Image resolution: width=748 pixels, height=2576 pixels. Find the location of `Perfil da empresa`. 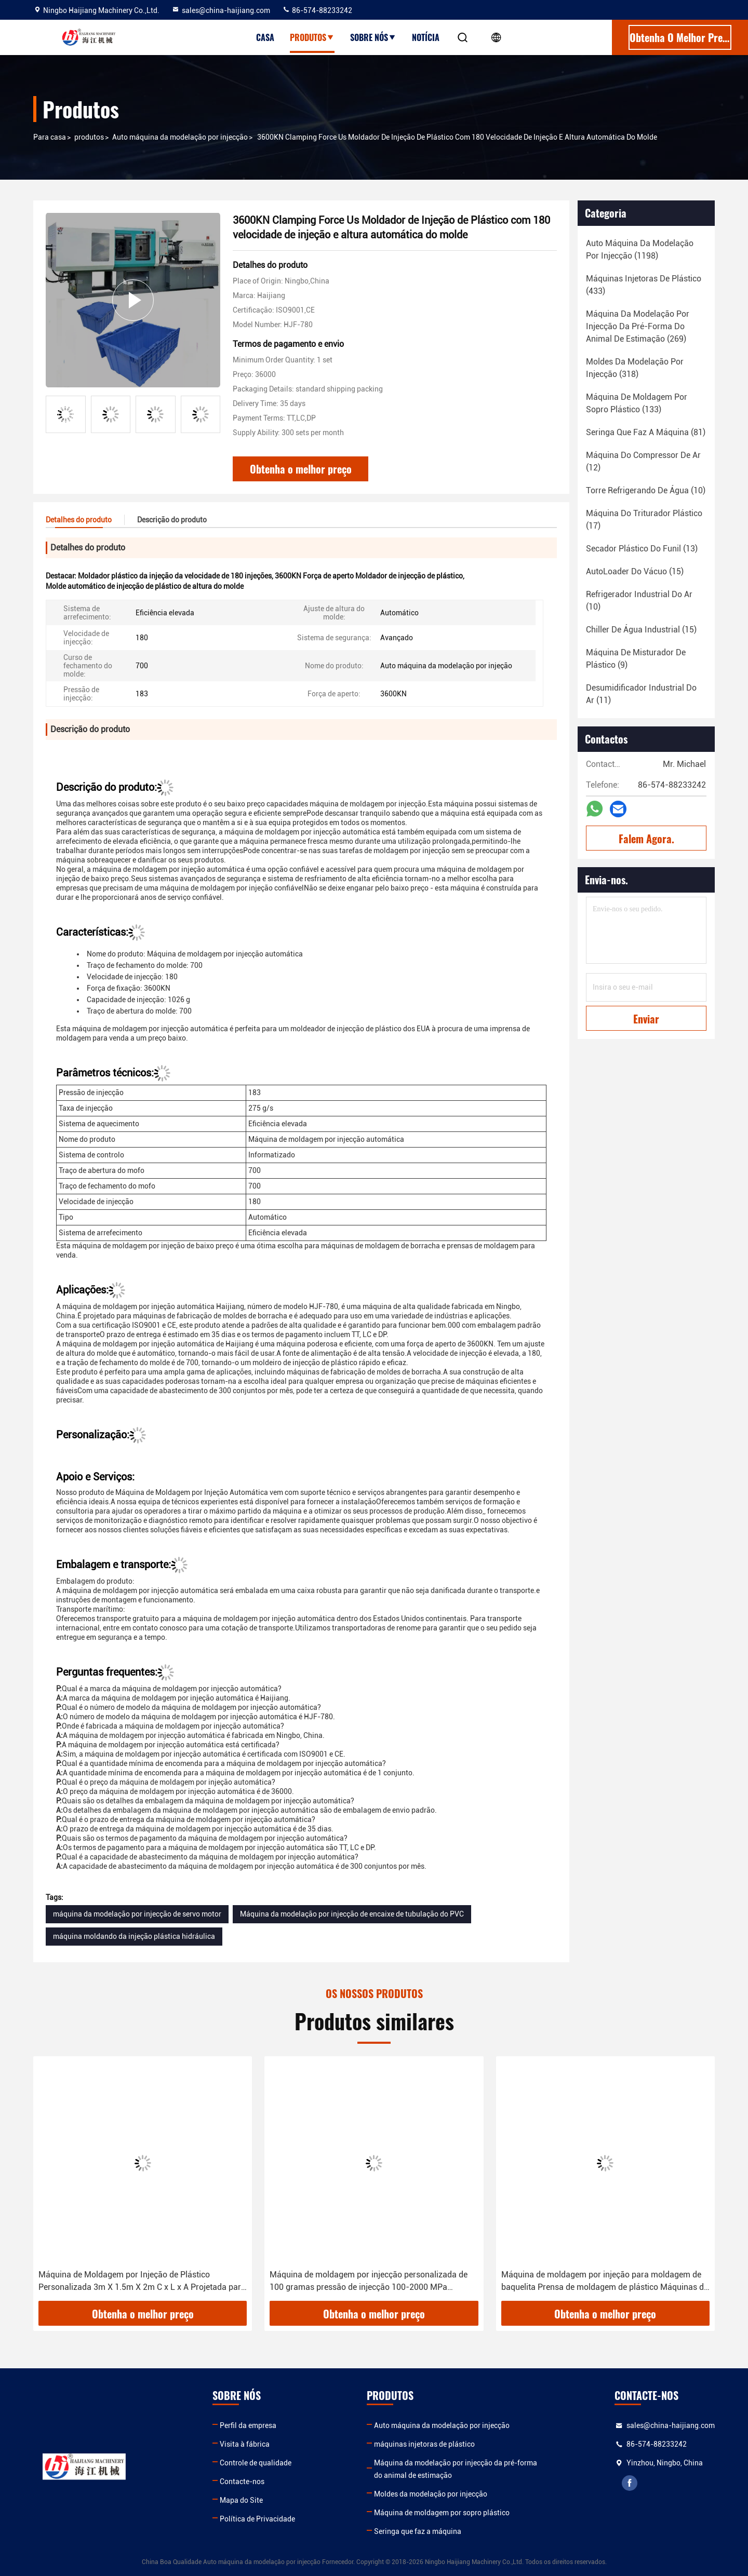

Perfil da empresa is located at coordinates (248, 2425).